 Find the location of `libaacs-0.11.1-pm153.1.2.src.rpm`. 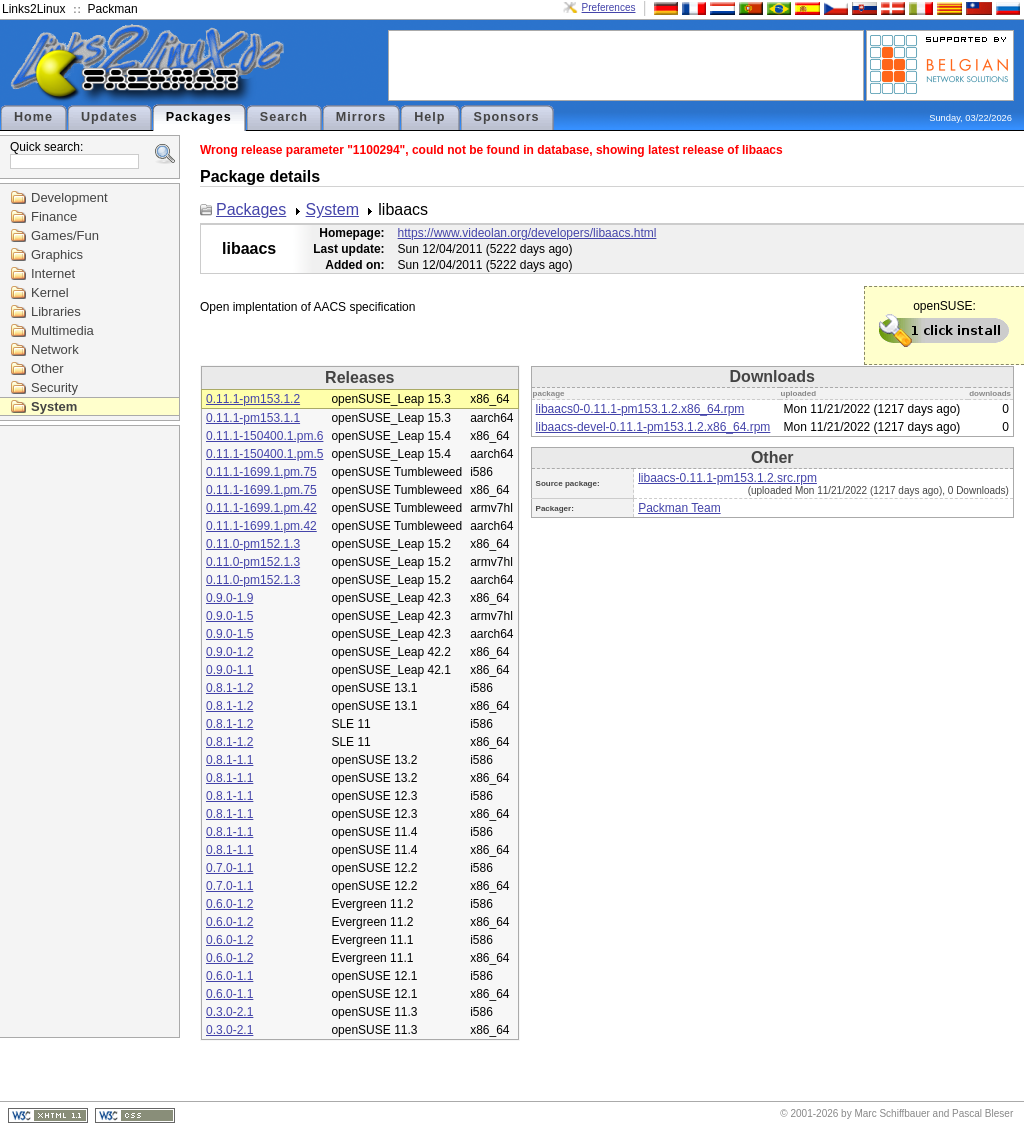

libaacs-0.11.1-pm153.1.2.src.rpm is located at coordinates (727, 478).